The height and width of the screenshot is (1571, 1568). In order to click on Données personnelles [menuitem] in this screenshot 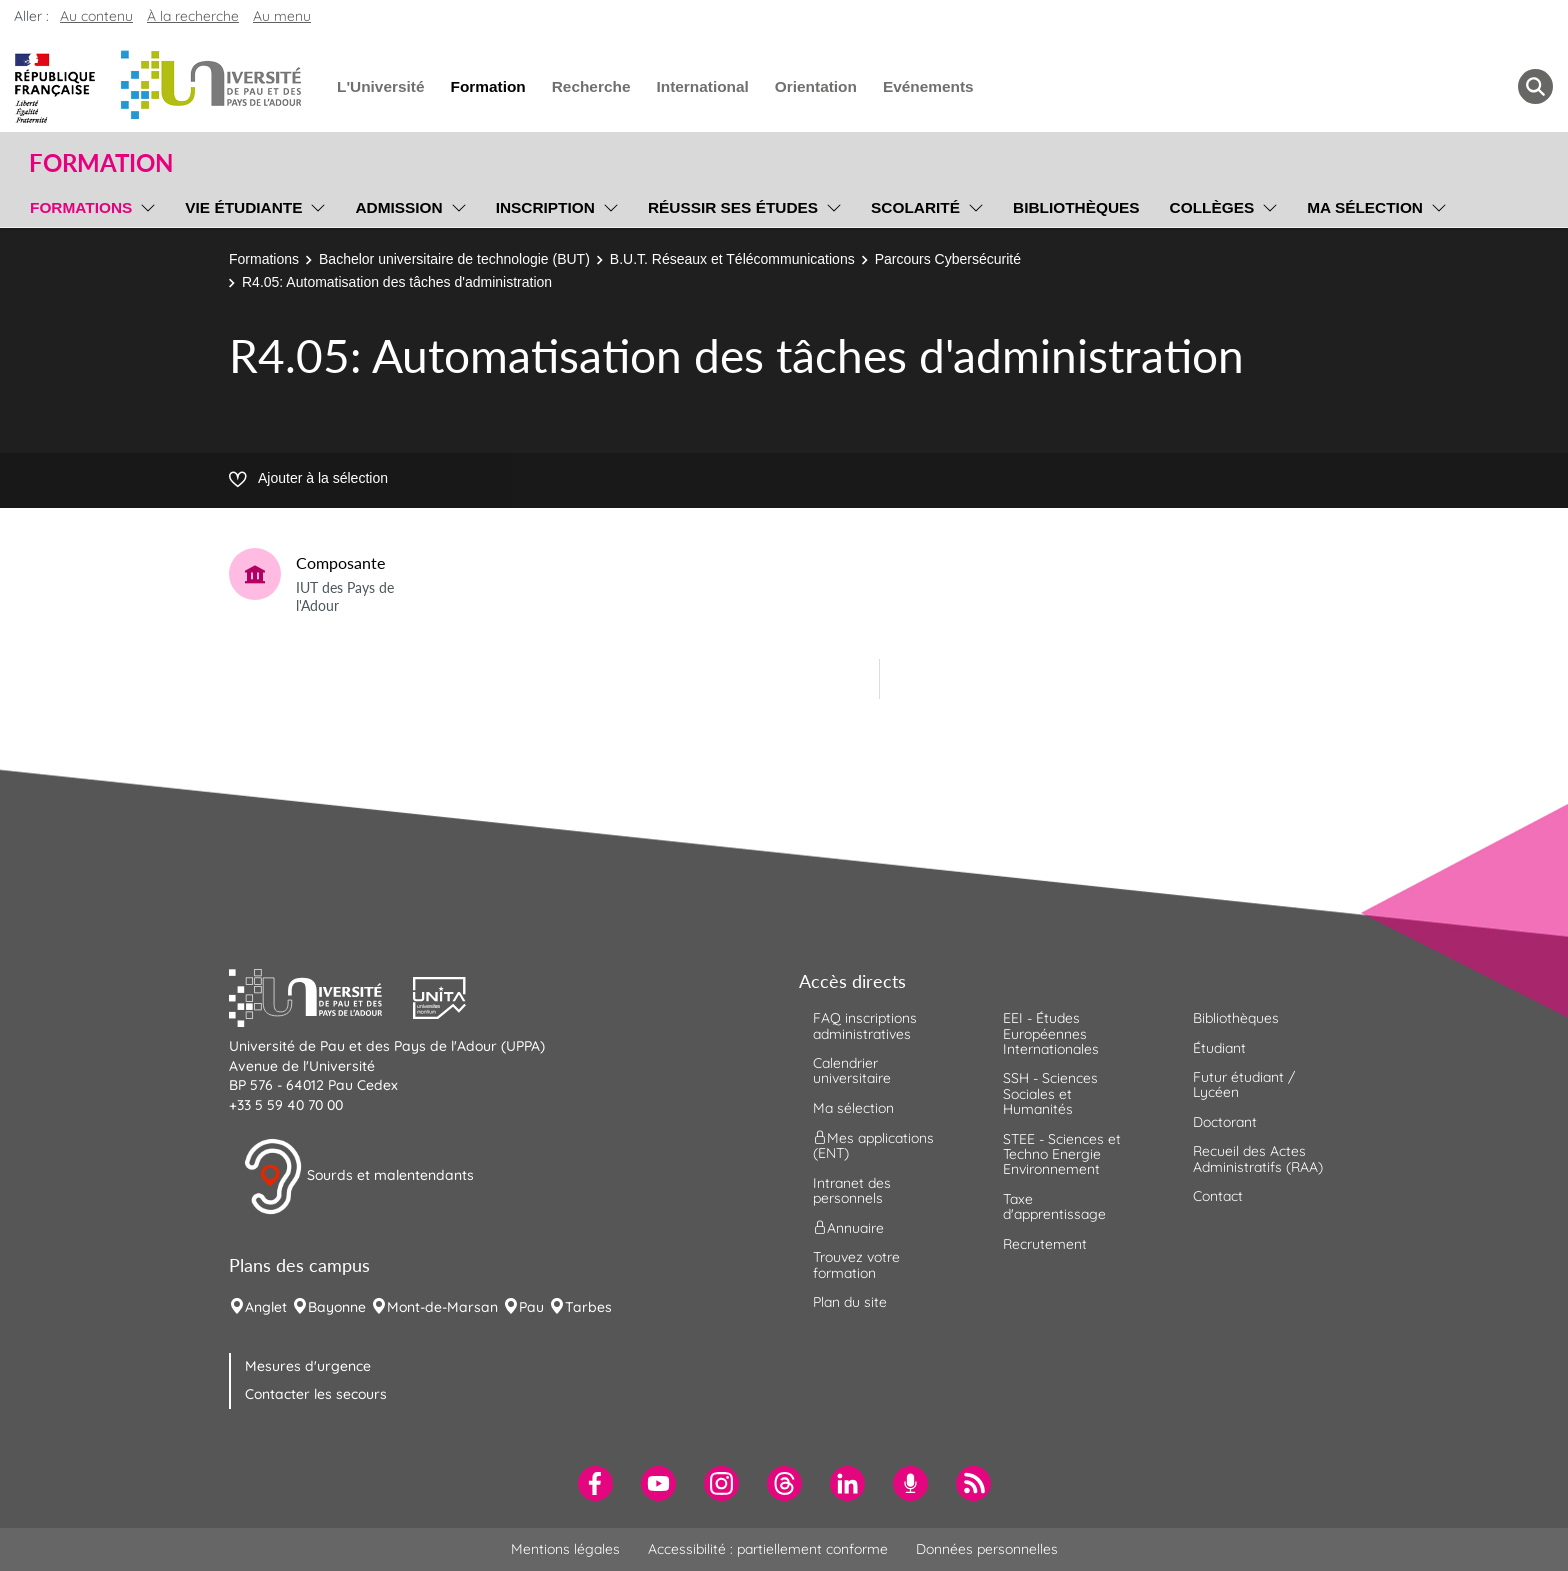, I will do `click(987, 1549)`.